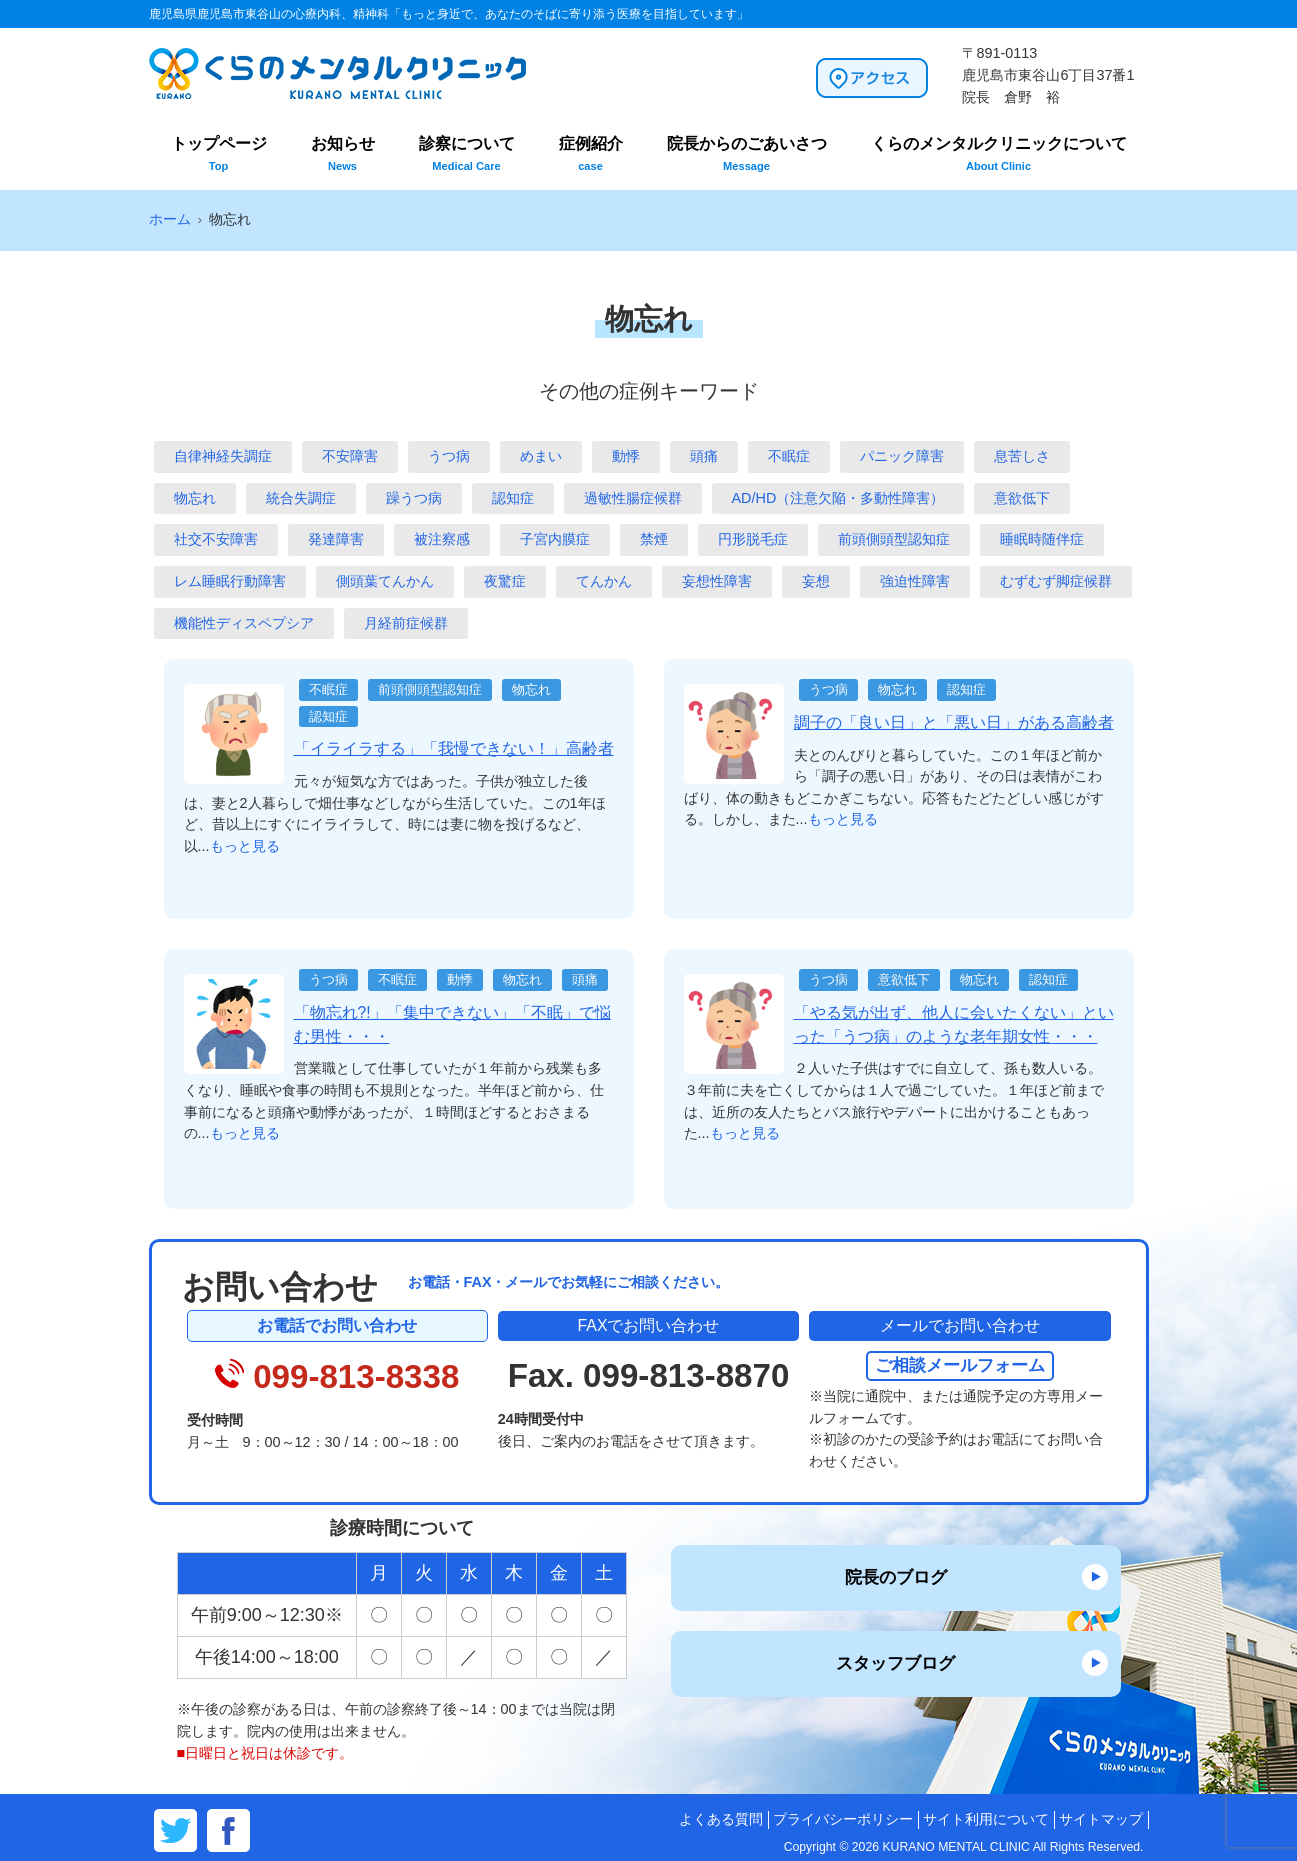  What do you see at coordinates (350, 456) in the screenshot?
I see `不安障害` at bounding box center [350, 456].